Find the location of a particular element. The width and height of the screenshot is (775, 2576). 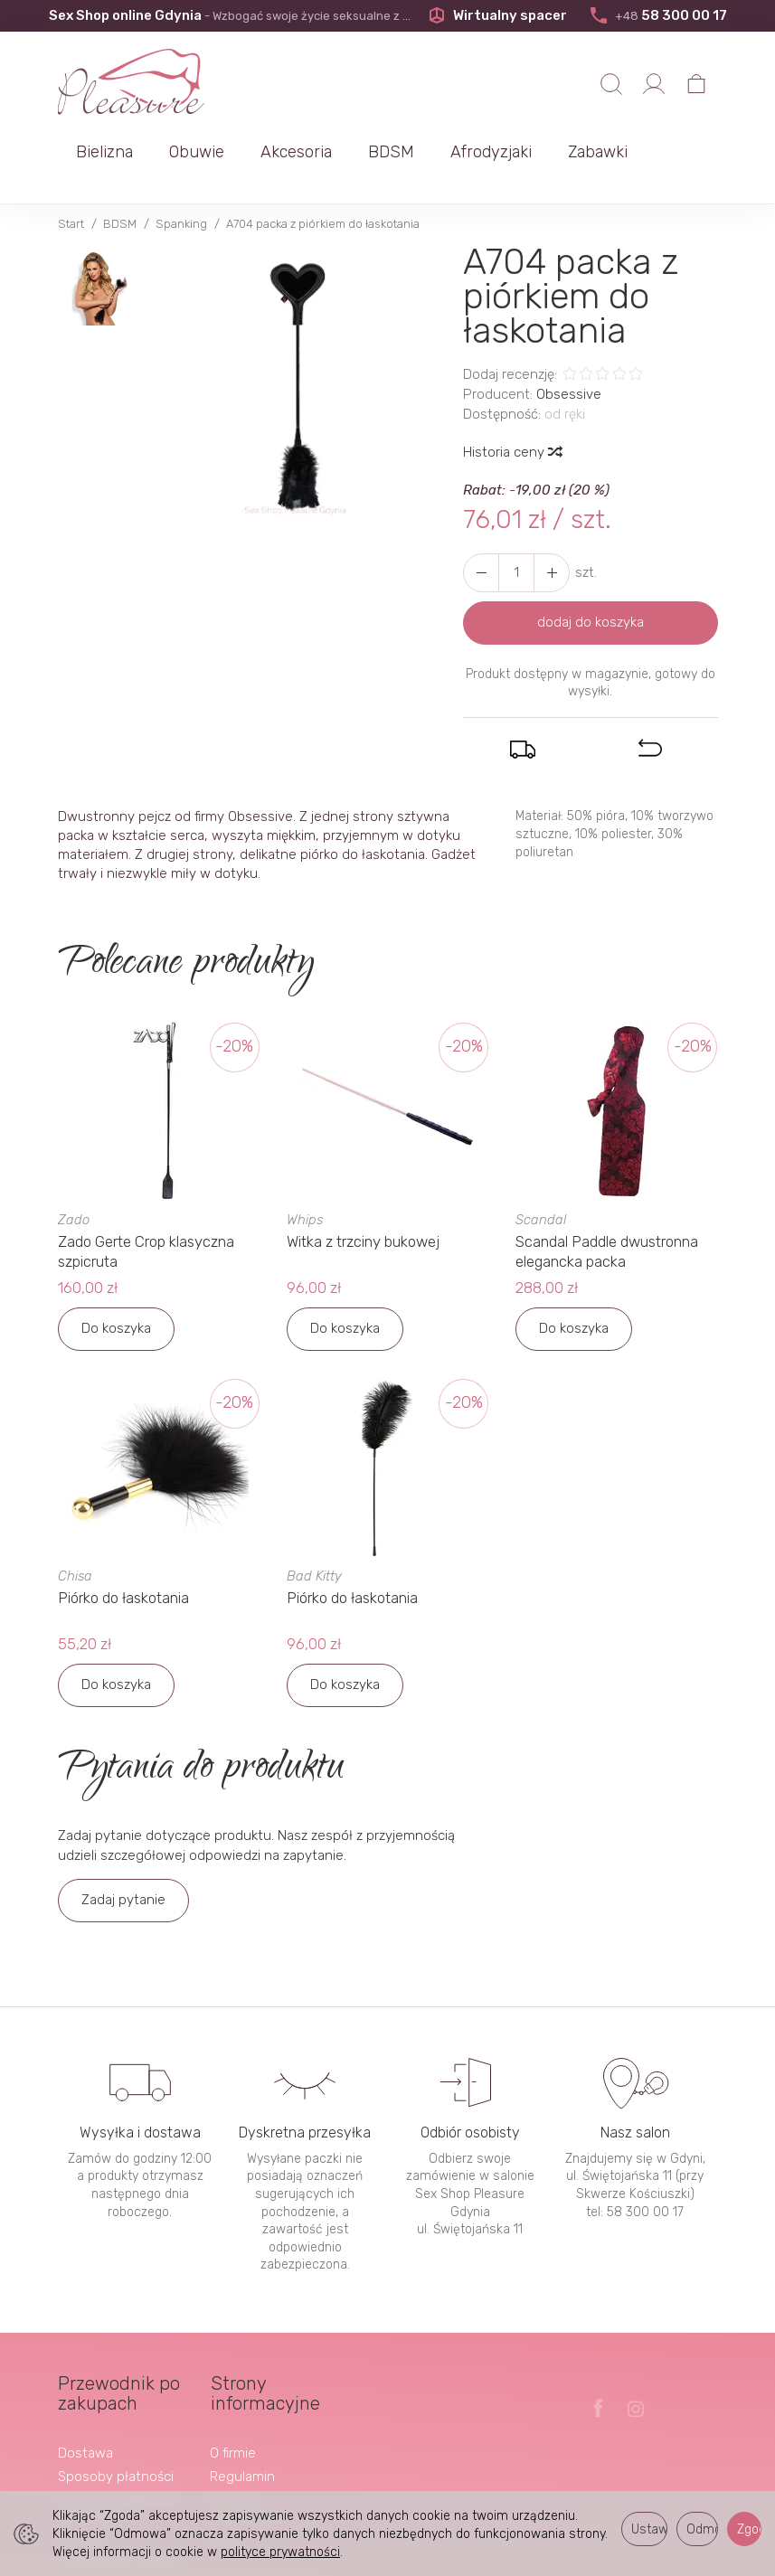

dodaj do koszyka is located at coordinates (590, 563).